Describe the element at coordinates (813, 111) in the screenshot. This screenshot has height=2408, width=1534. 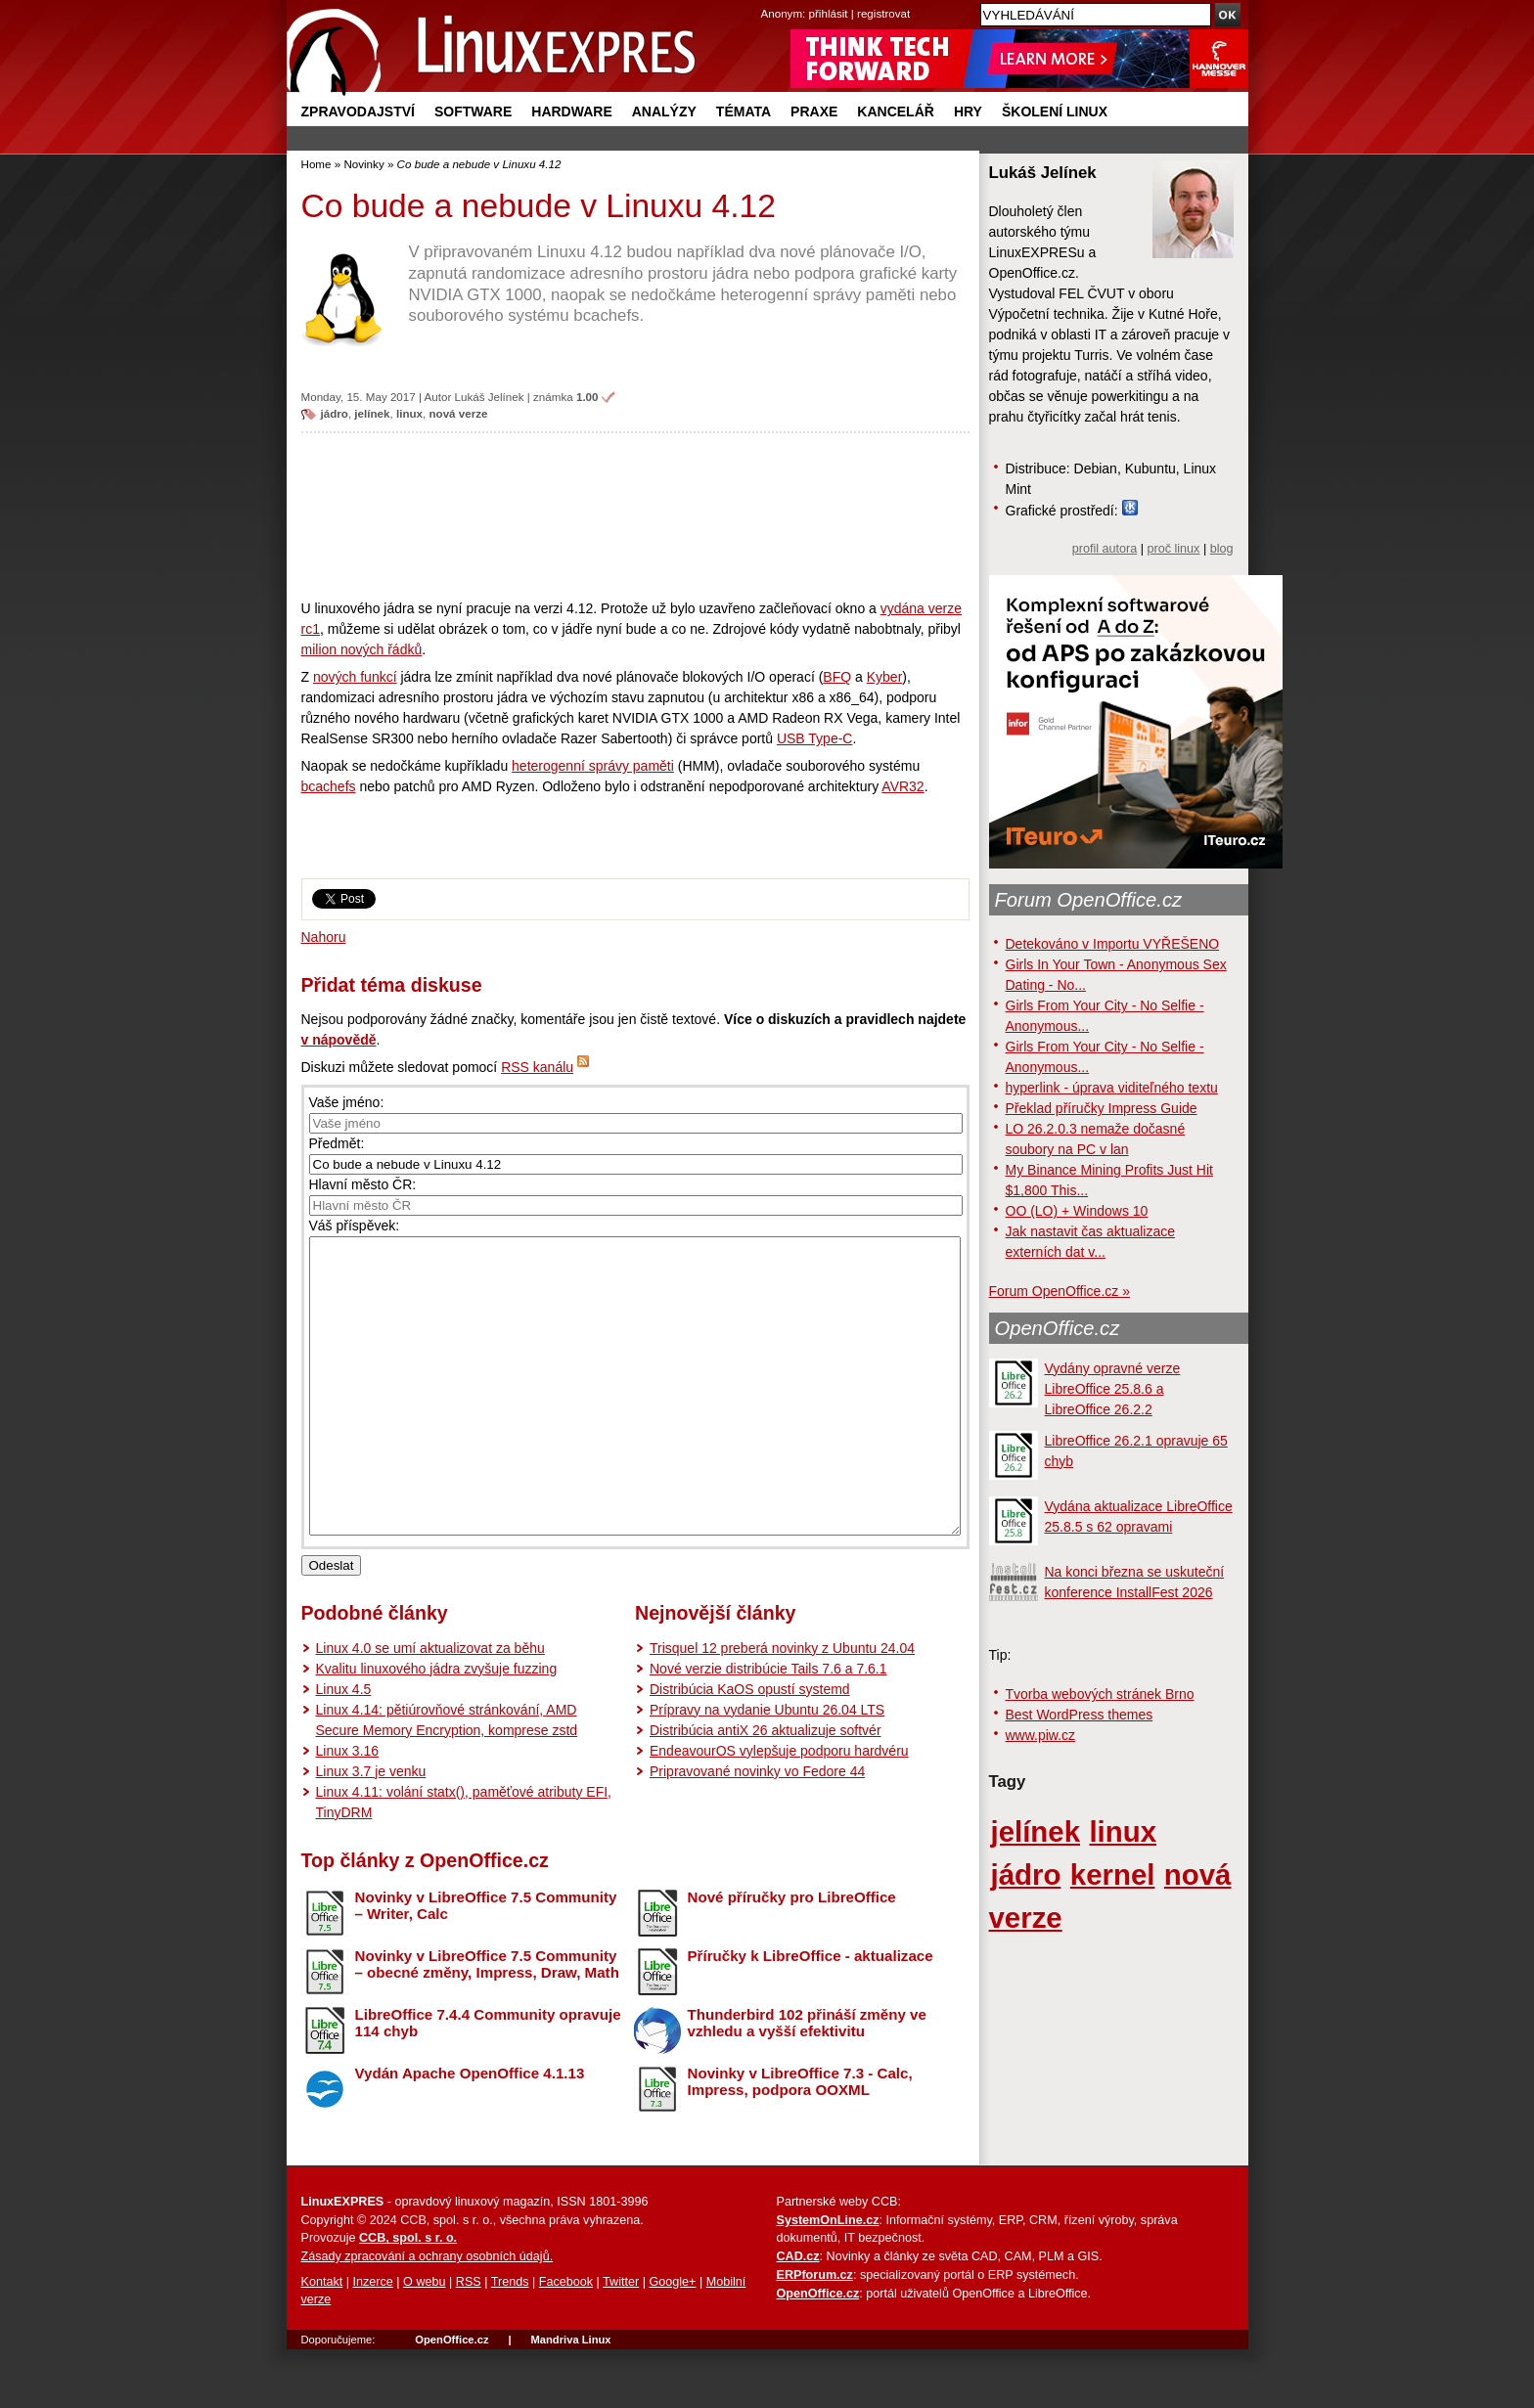
I see `Praxe` at that location.